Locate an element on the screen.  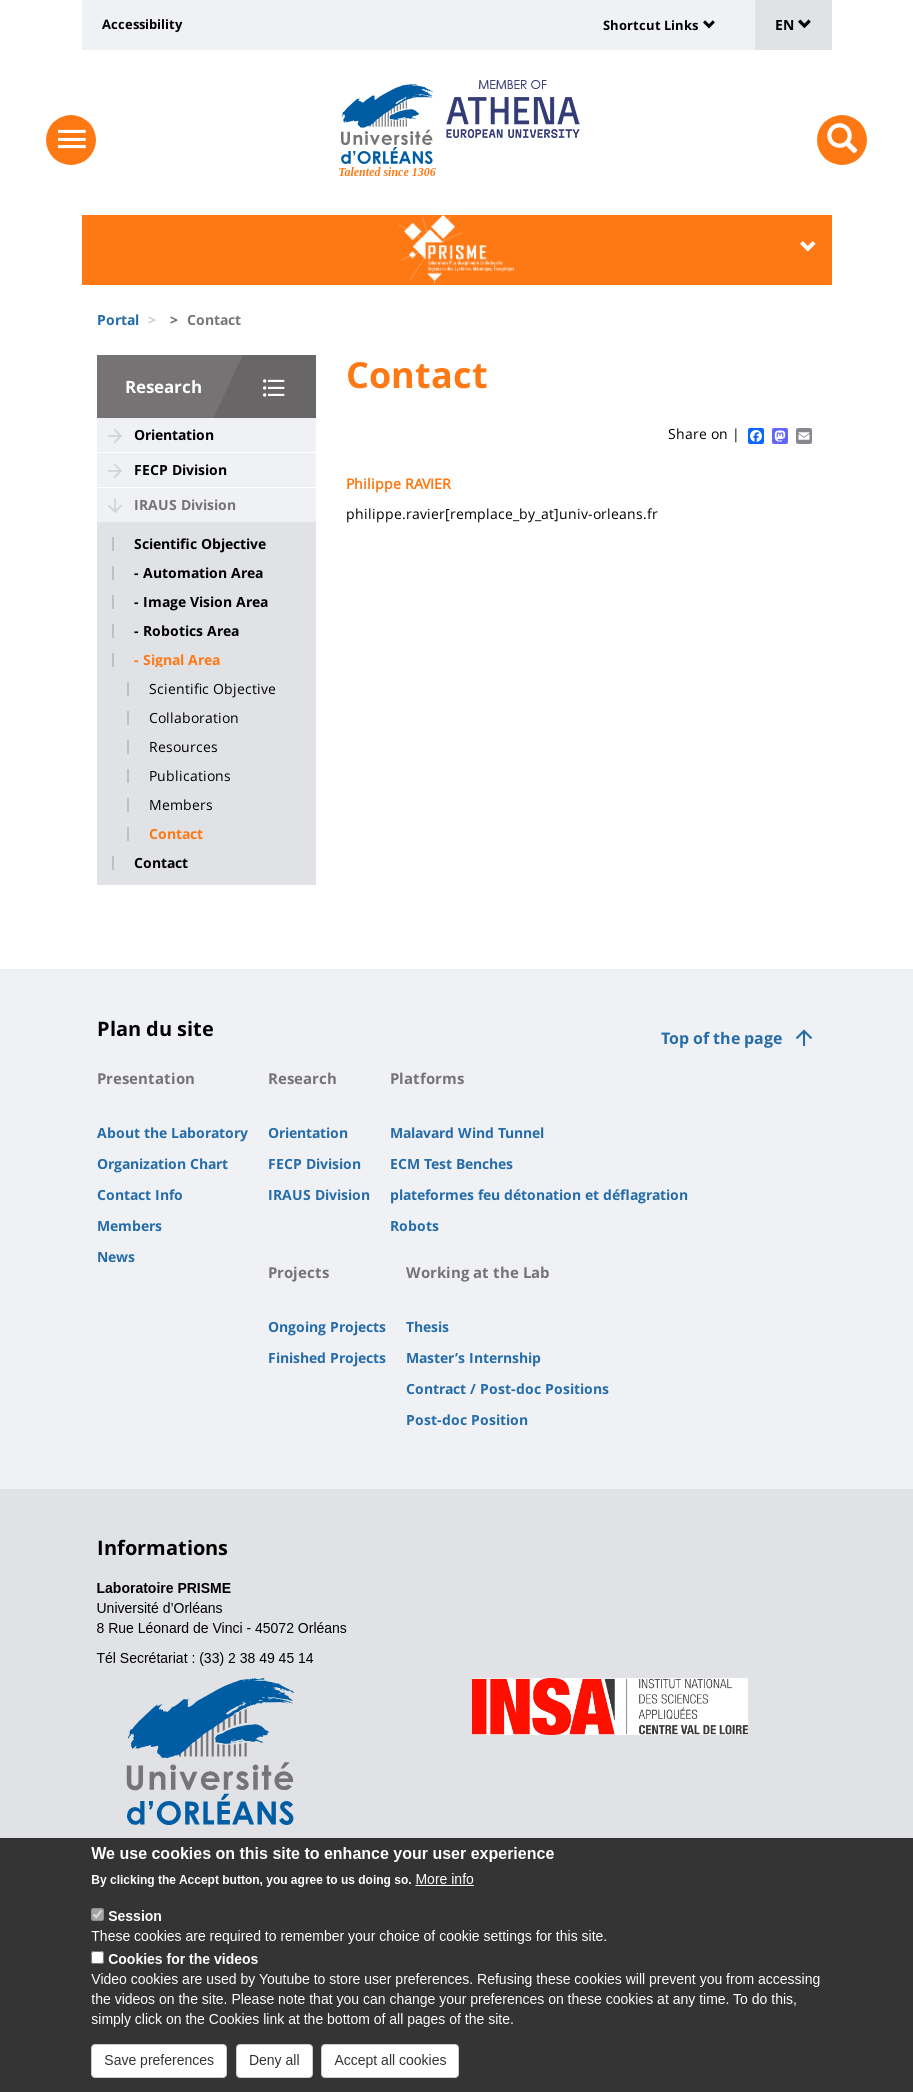
Orientation is located at coordinates (174, 434).